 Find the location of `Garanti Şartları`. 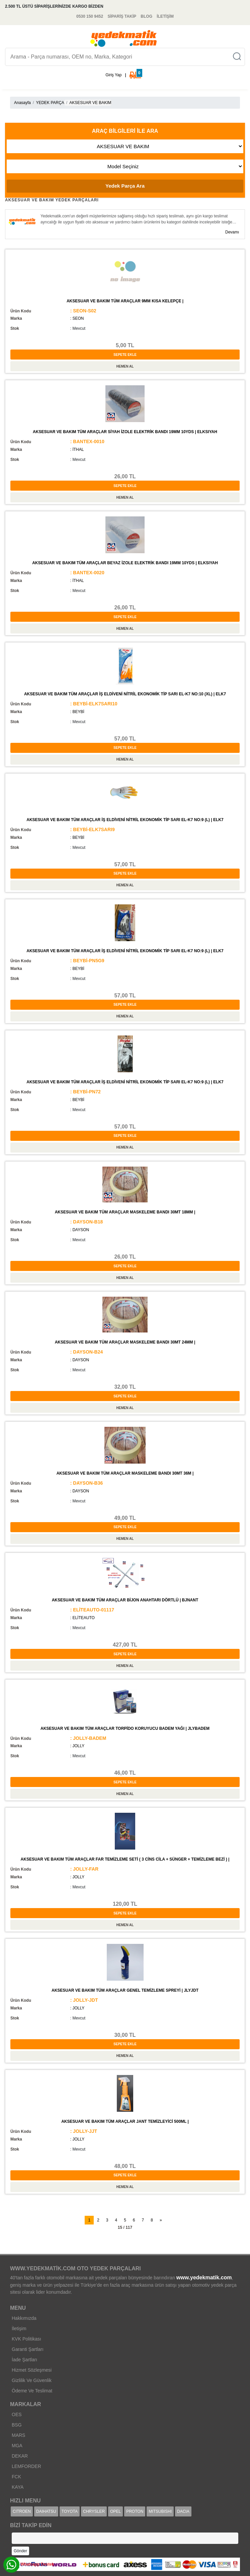

Garanti Şartları is located at coordinates (28, 2349).